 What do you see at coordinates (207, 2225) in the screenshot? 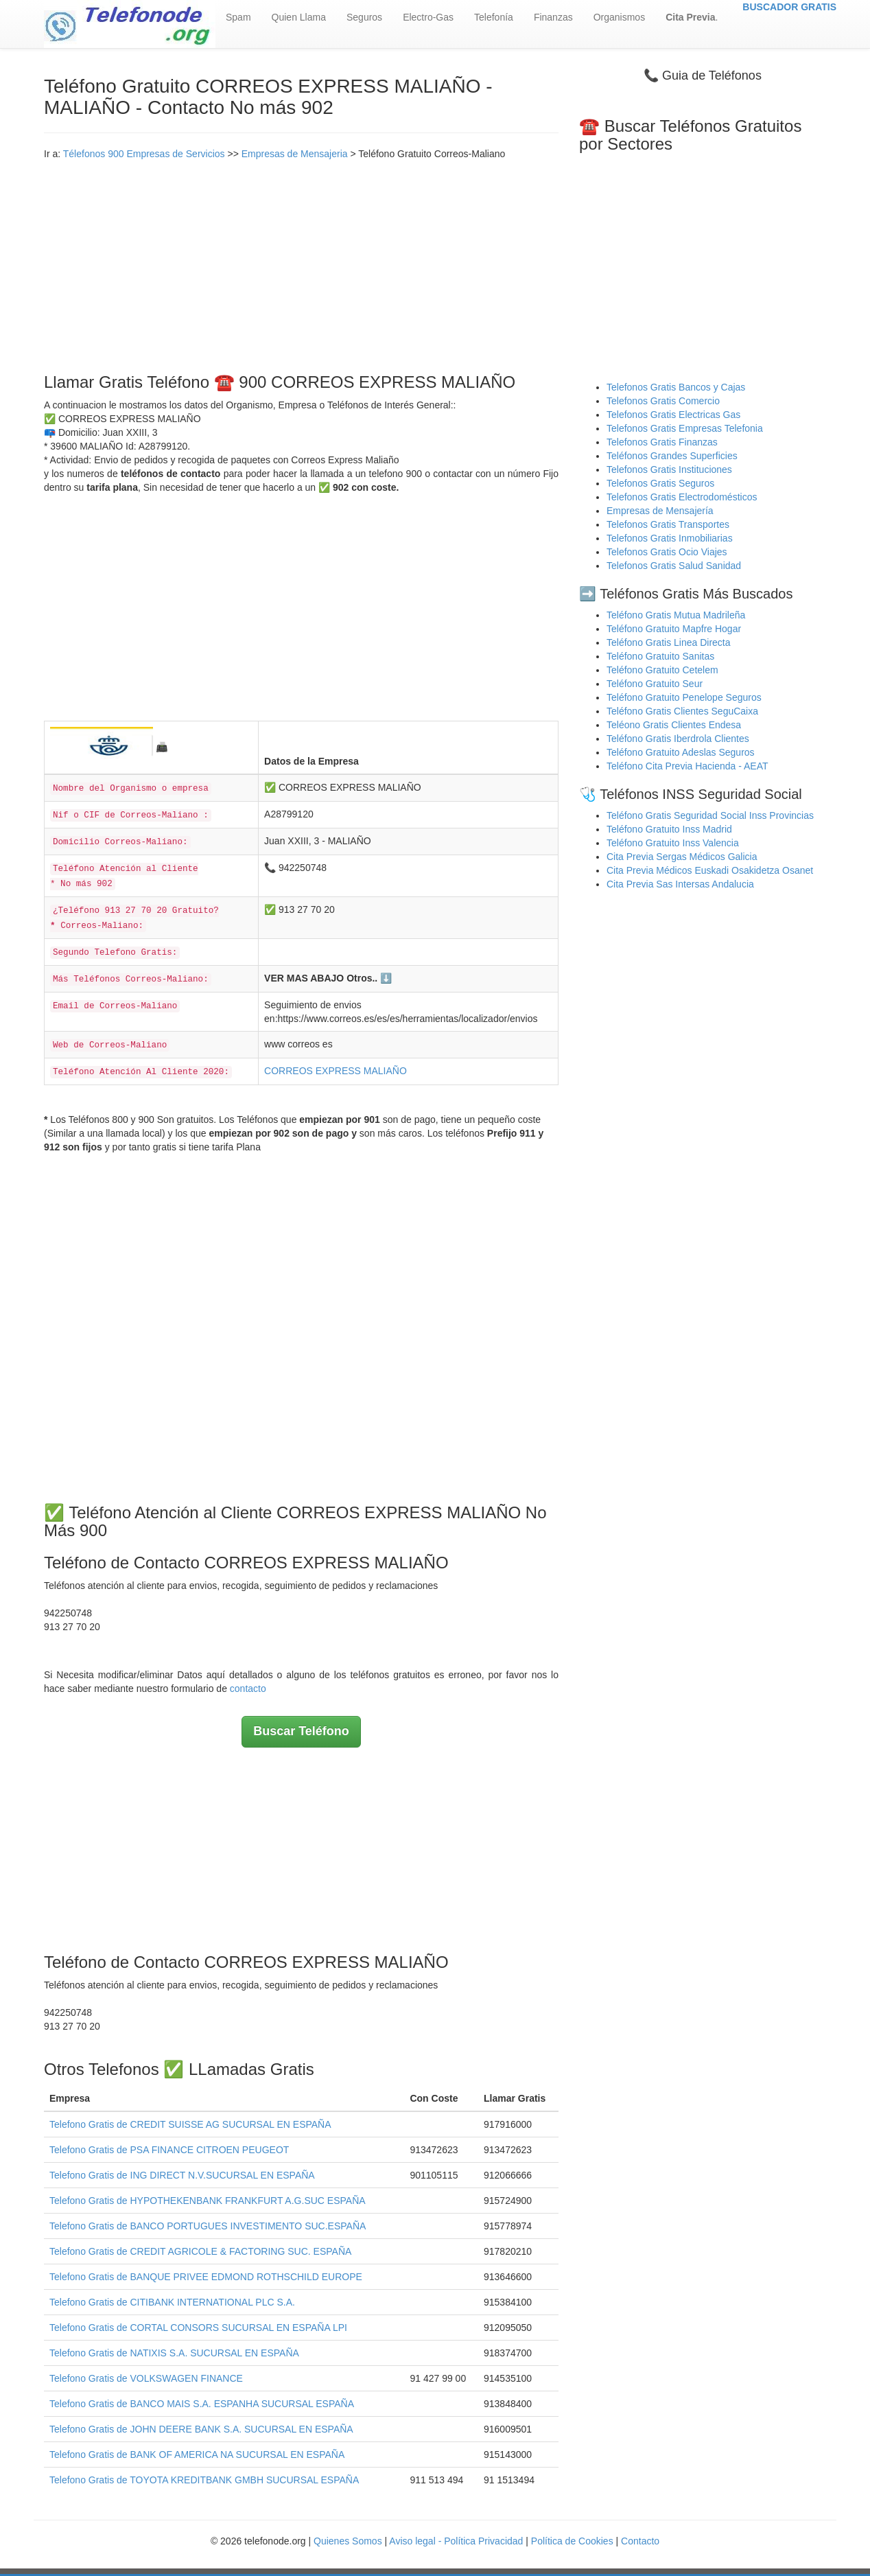
I see `Telefono Gratis de BANCO PORTUGUES INVESTIMENTO SUC.ESPAÑA` at bounding box center [207, 2225].